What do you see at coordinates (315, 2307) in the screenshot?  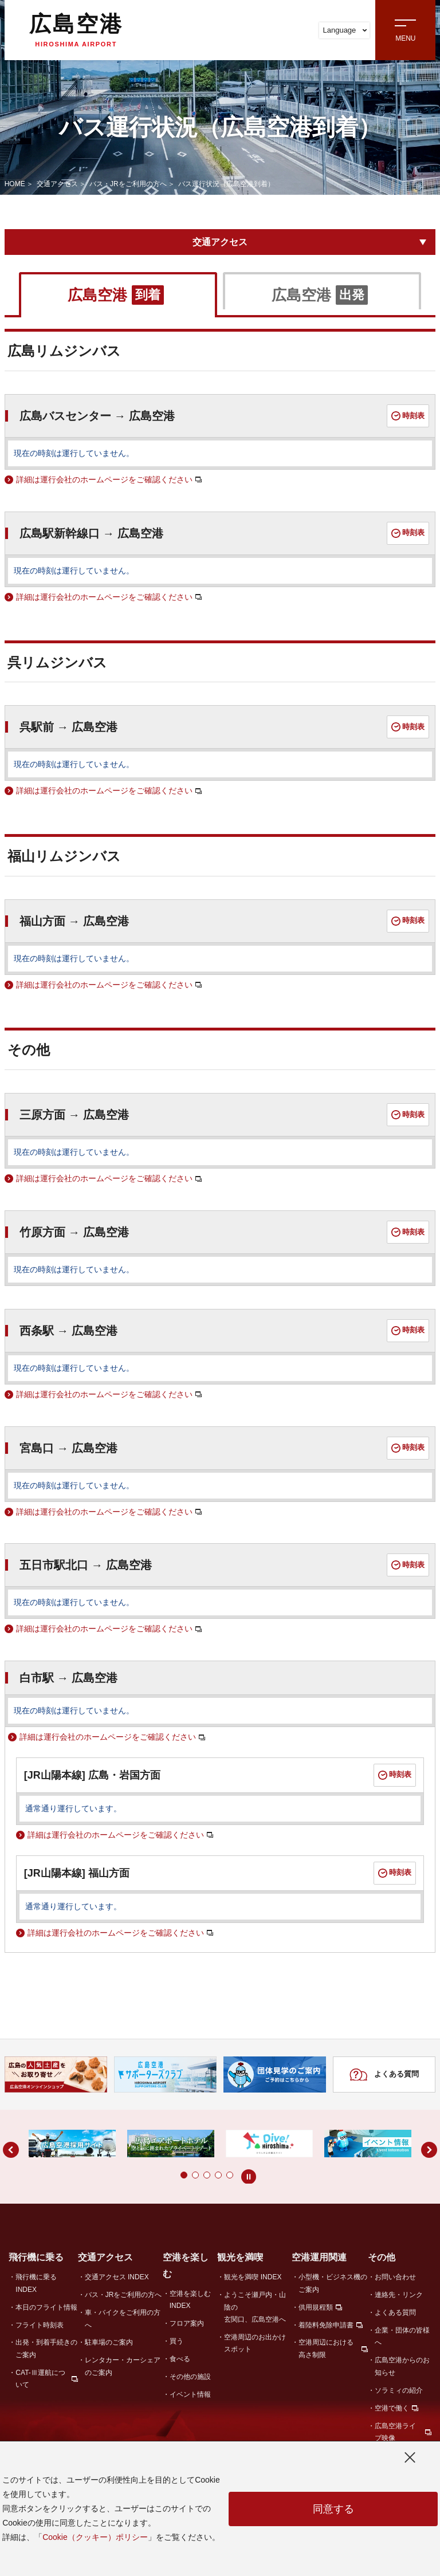 I see `供用規程類` at bounding box center [315, 2307].